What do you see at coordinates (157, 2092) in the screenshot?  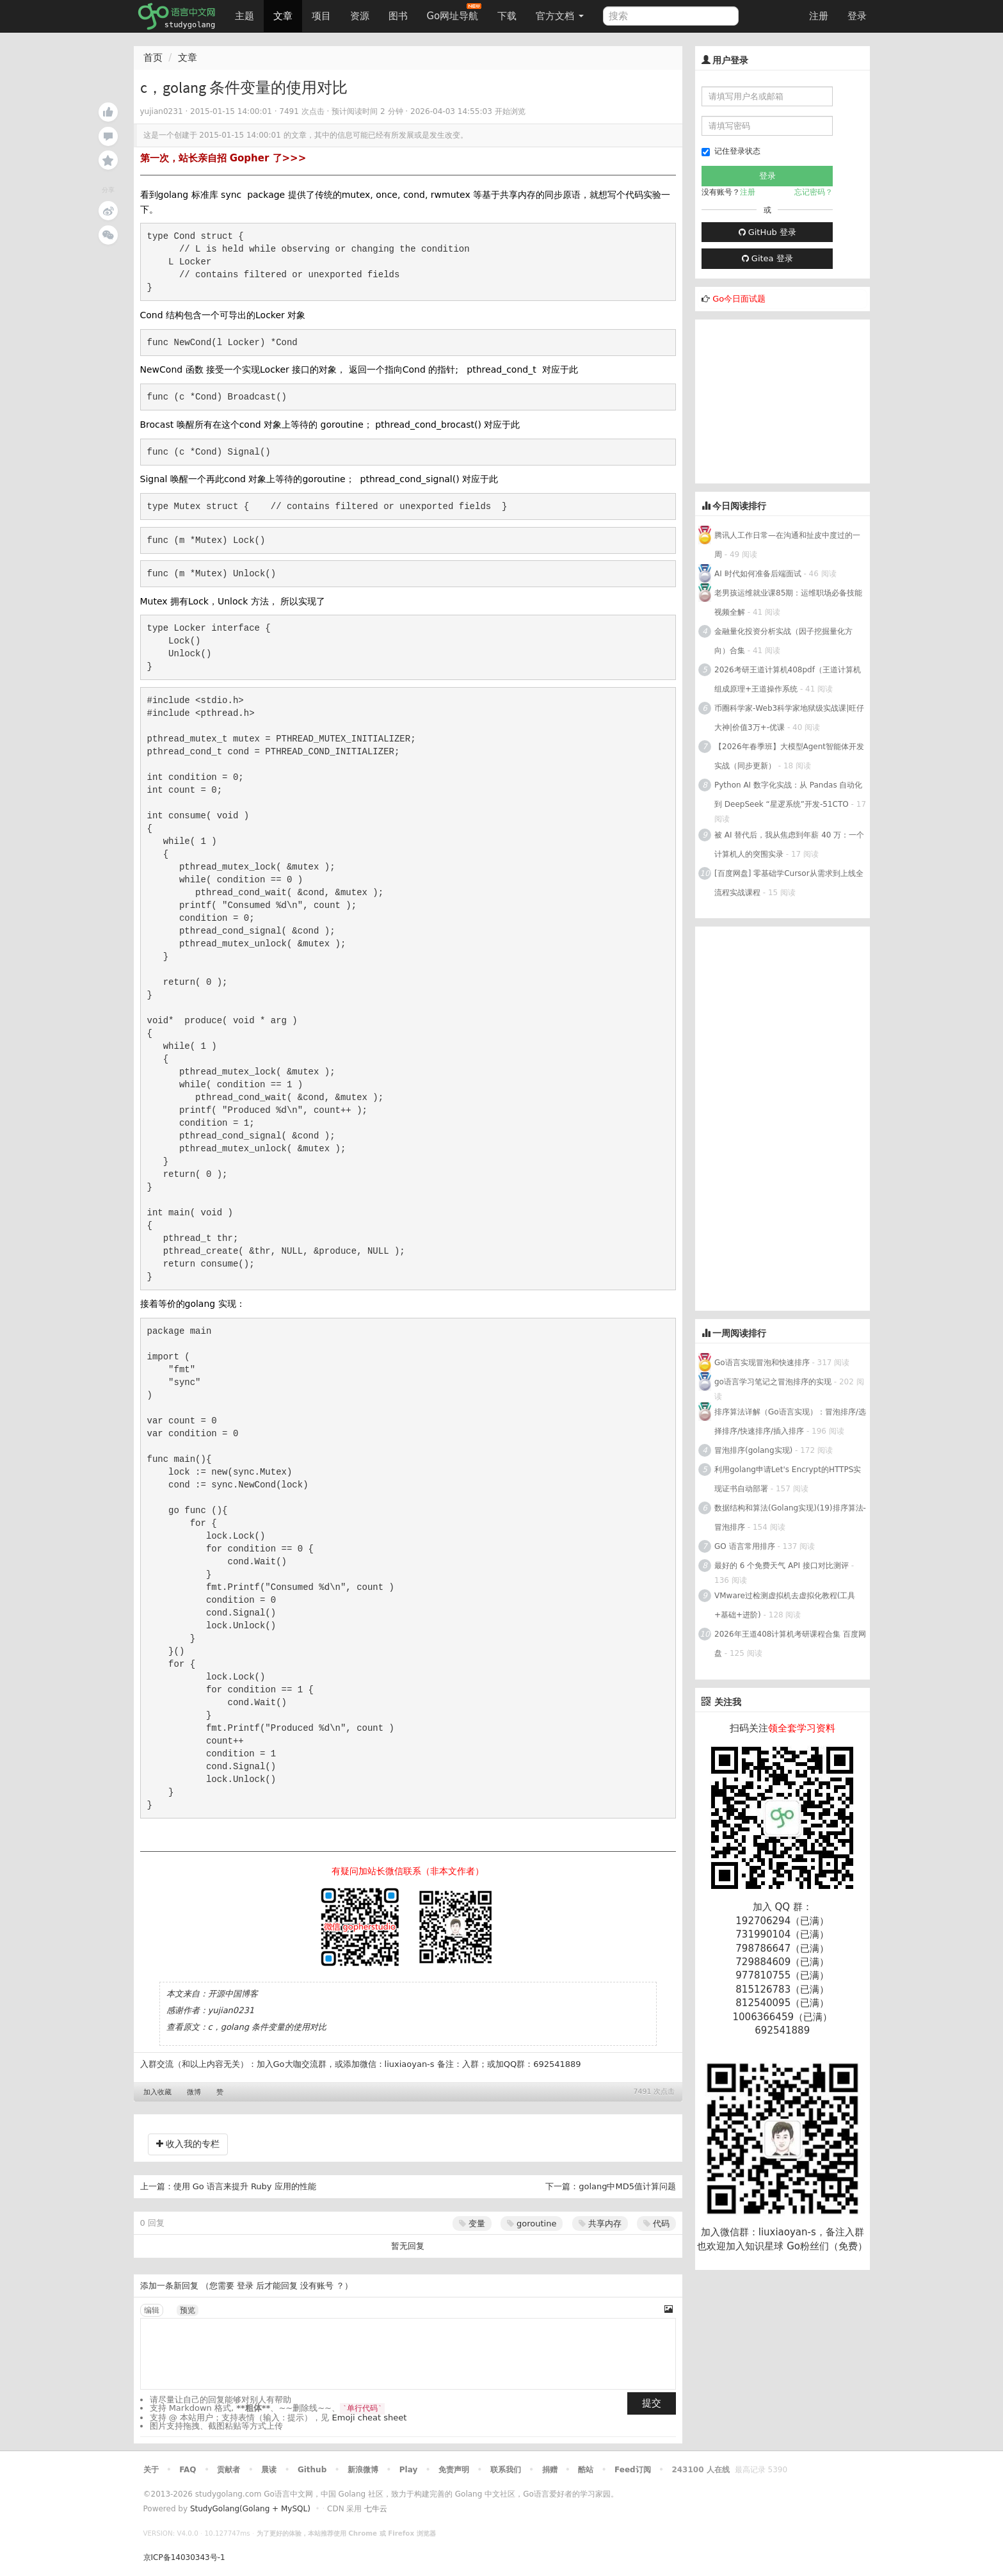 I see `加入收藏` at bounding box center [157, 2092].